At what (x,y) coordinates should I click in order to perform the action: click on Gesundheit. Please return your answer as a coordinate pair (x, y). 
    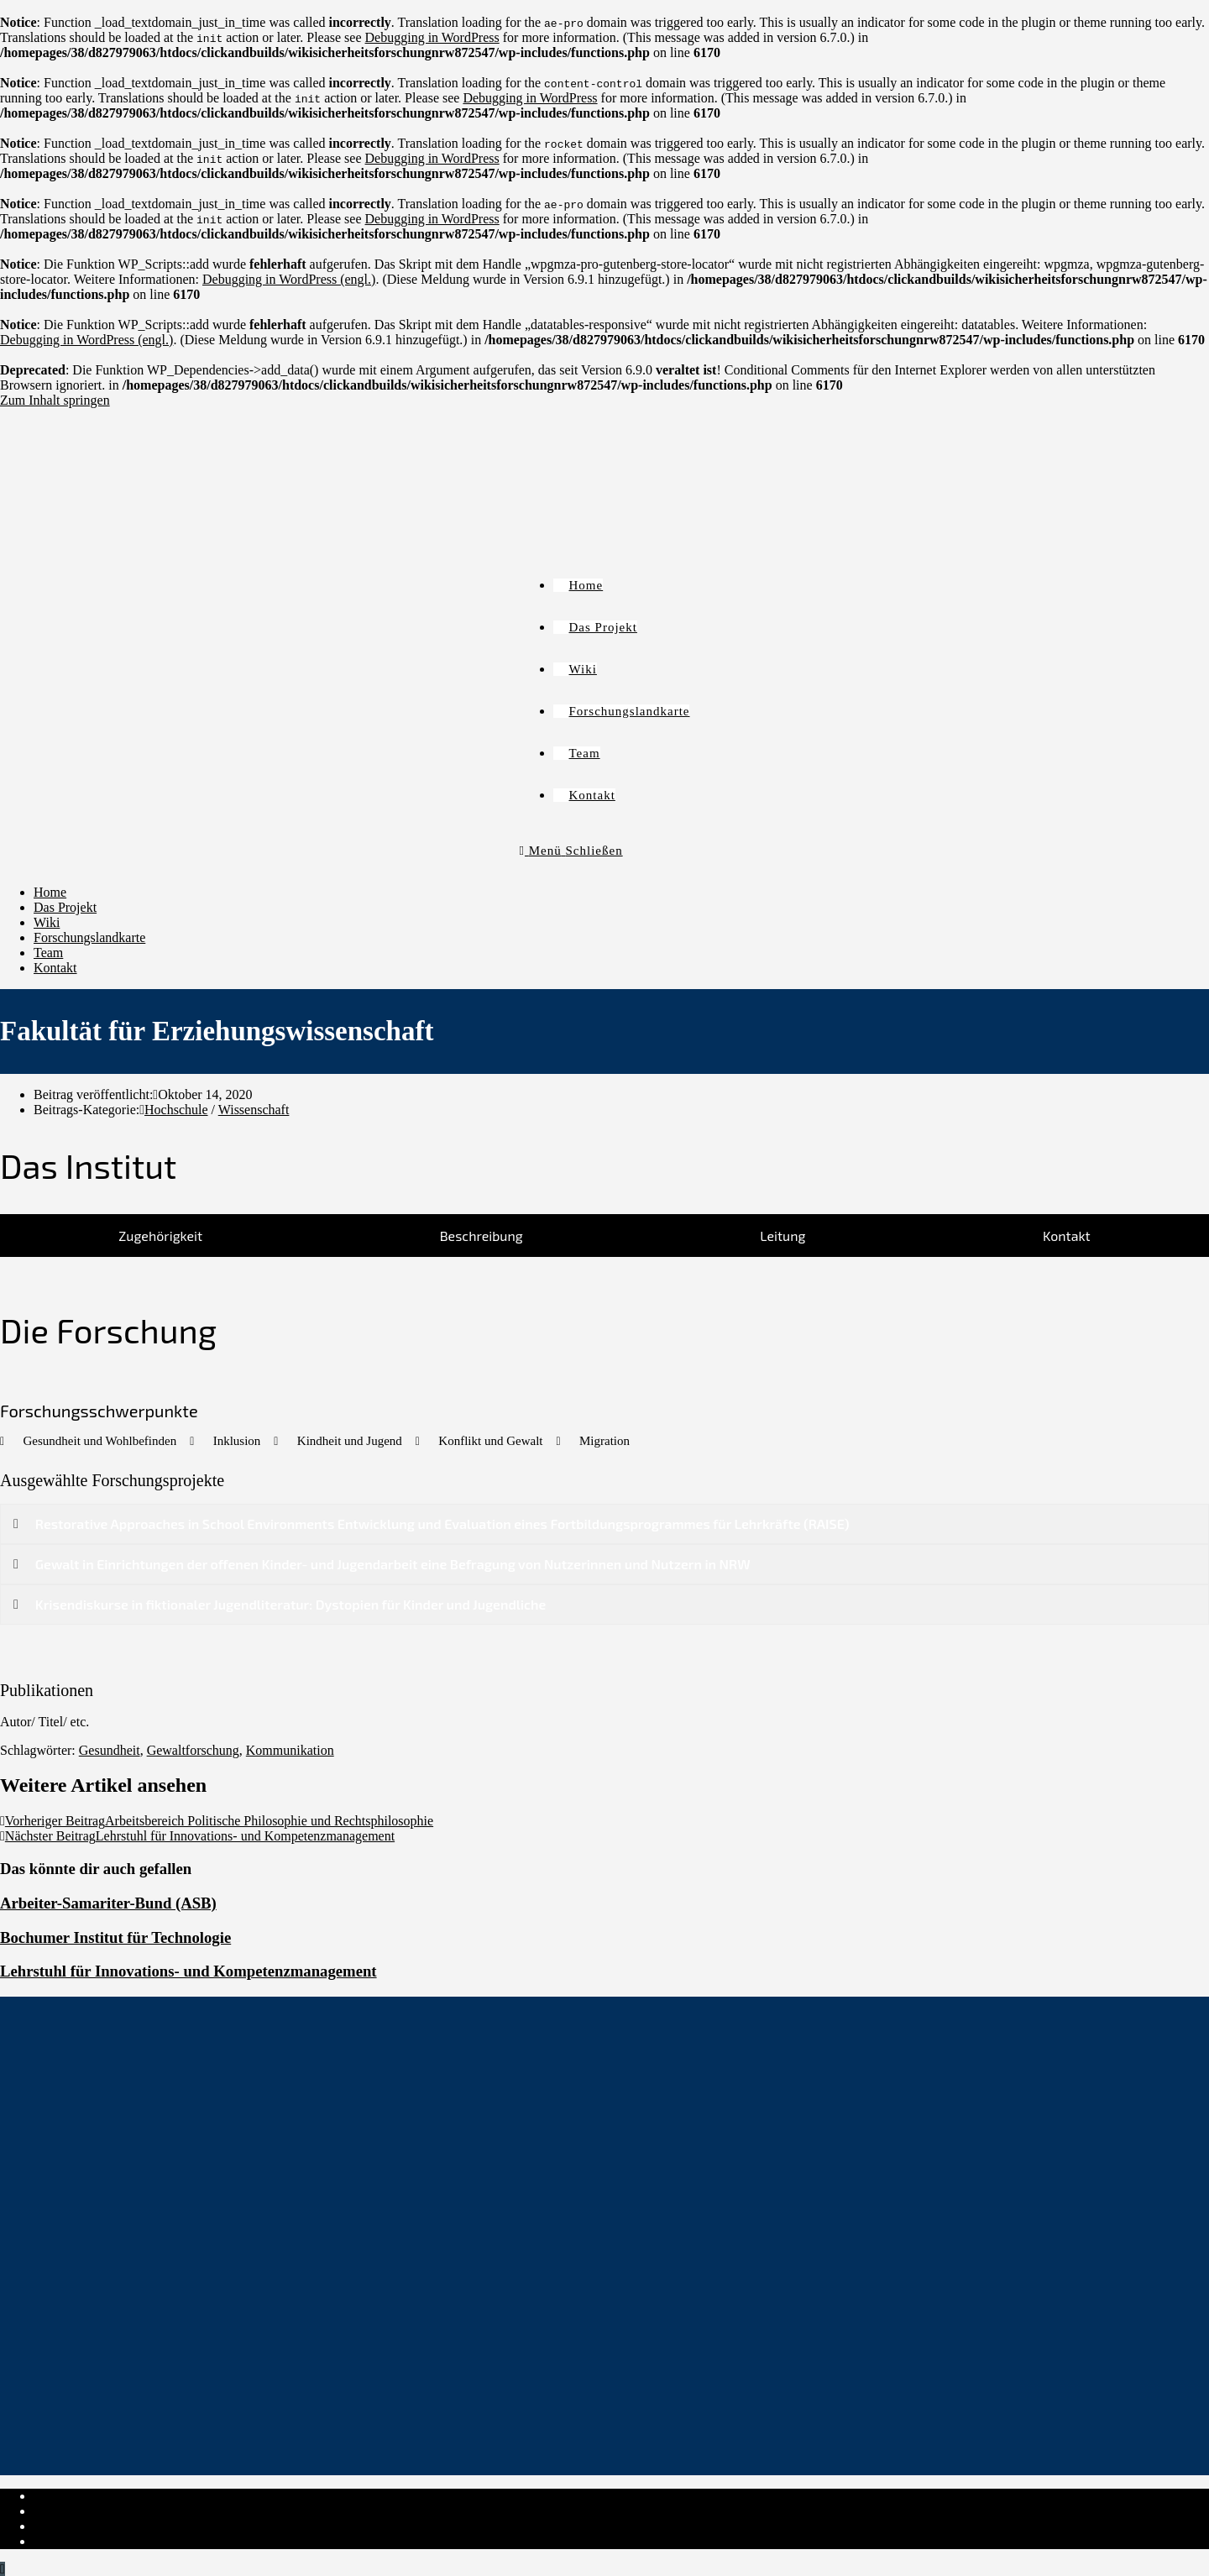
    Looking at the image, I should click on (109, 1750).